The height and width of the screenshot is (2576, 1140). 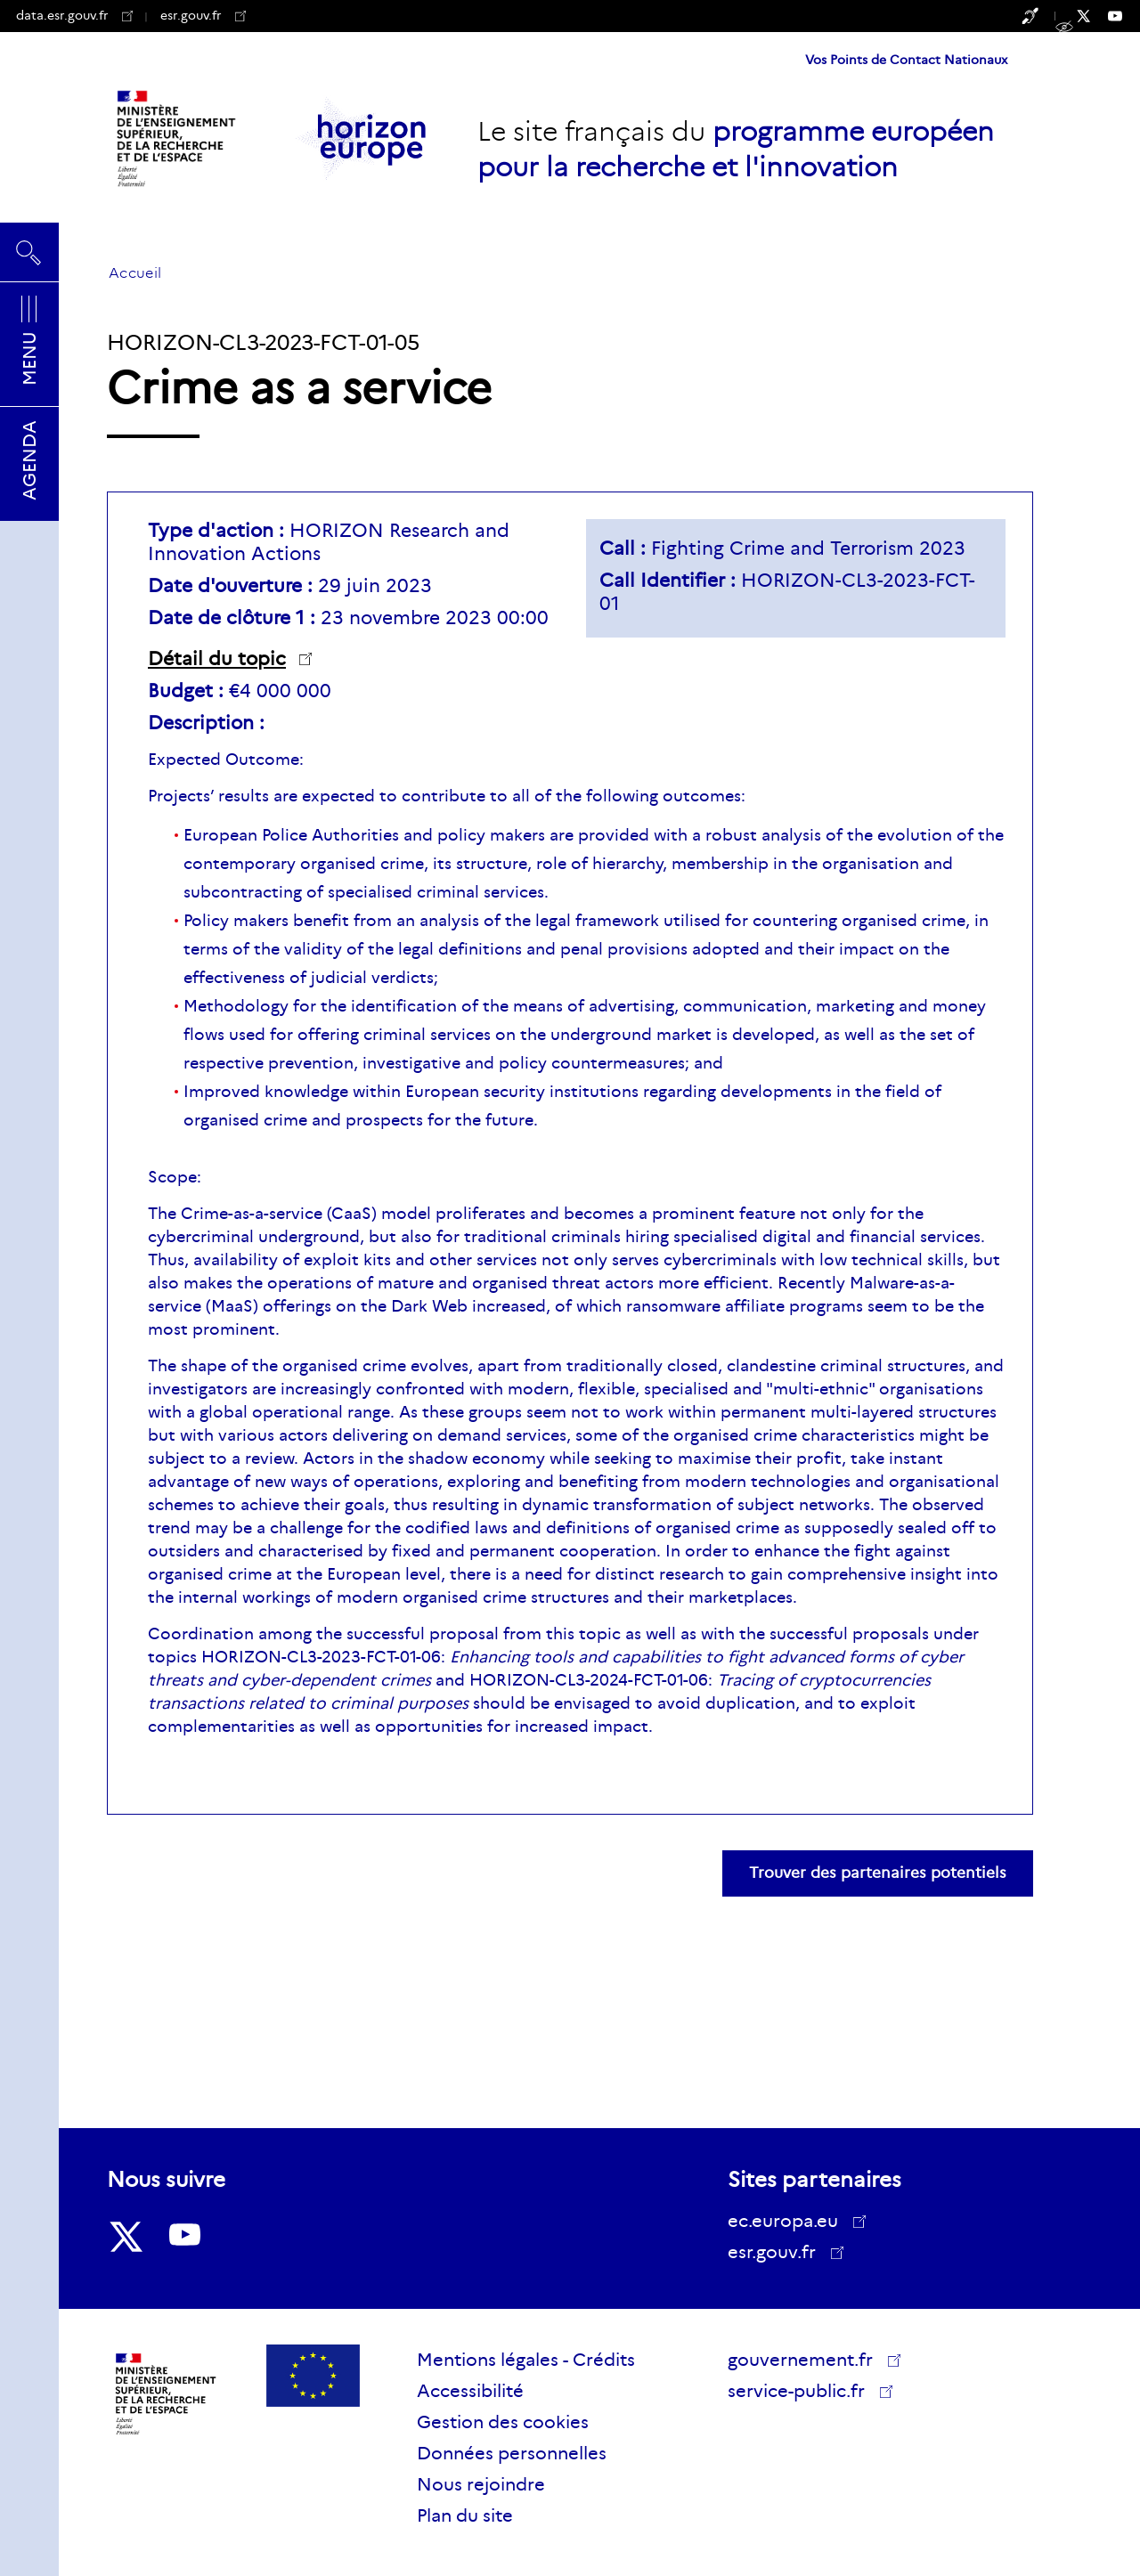 I want to click on service-public.fr, so click(x=802, y=2393).